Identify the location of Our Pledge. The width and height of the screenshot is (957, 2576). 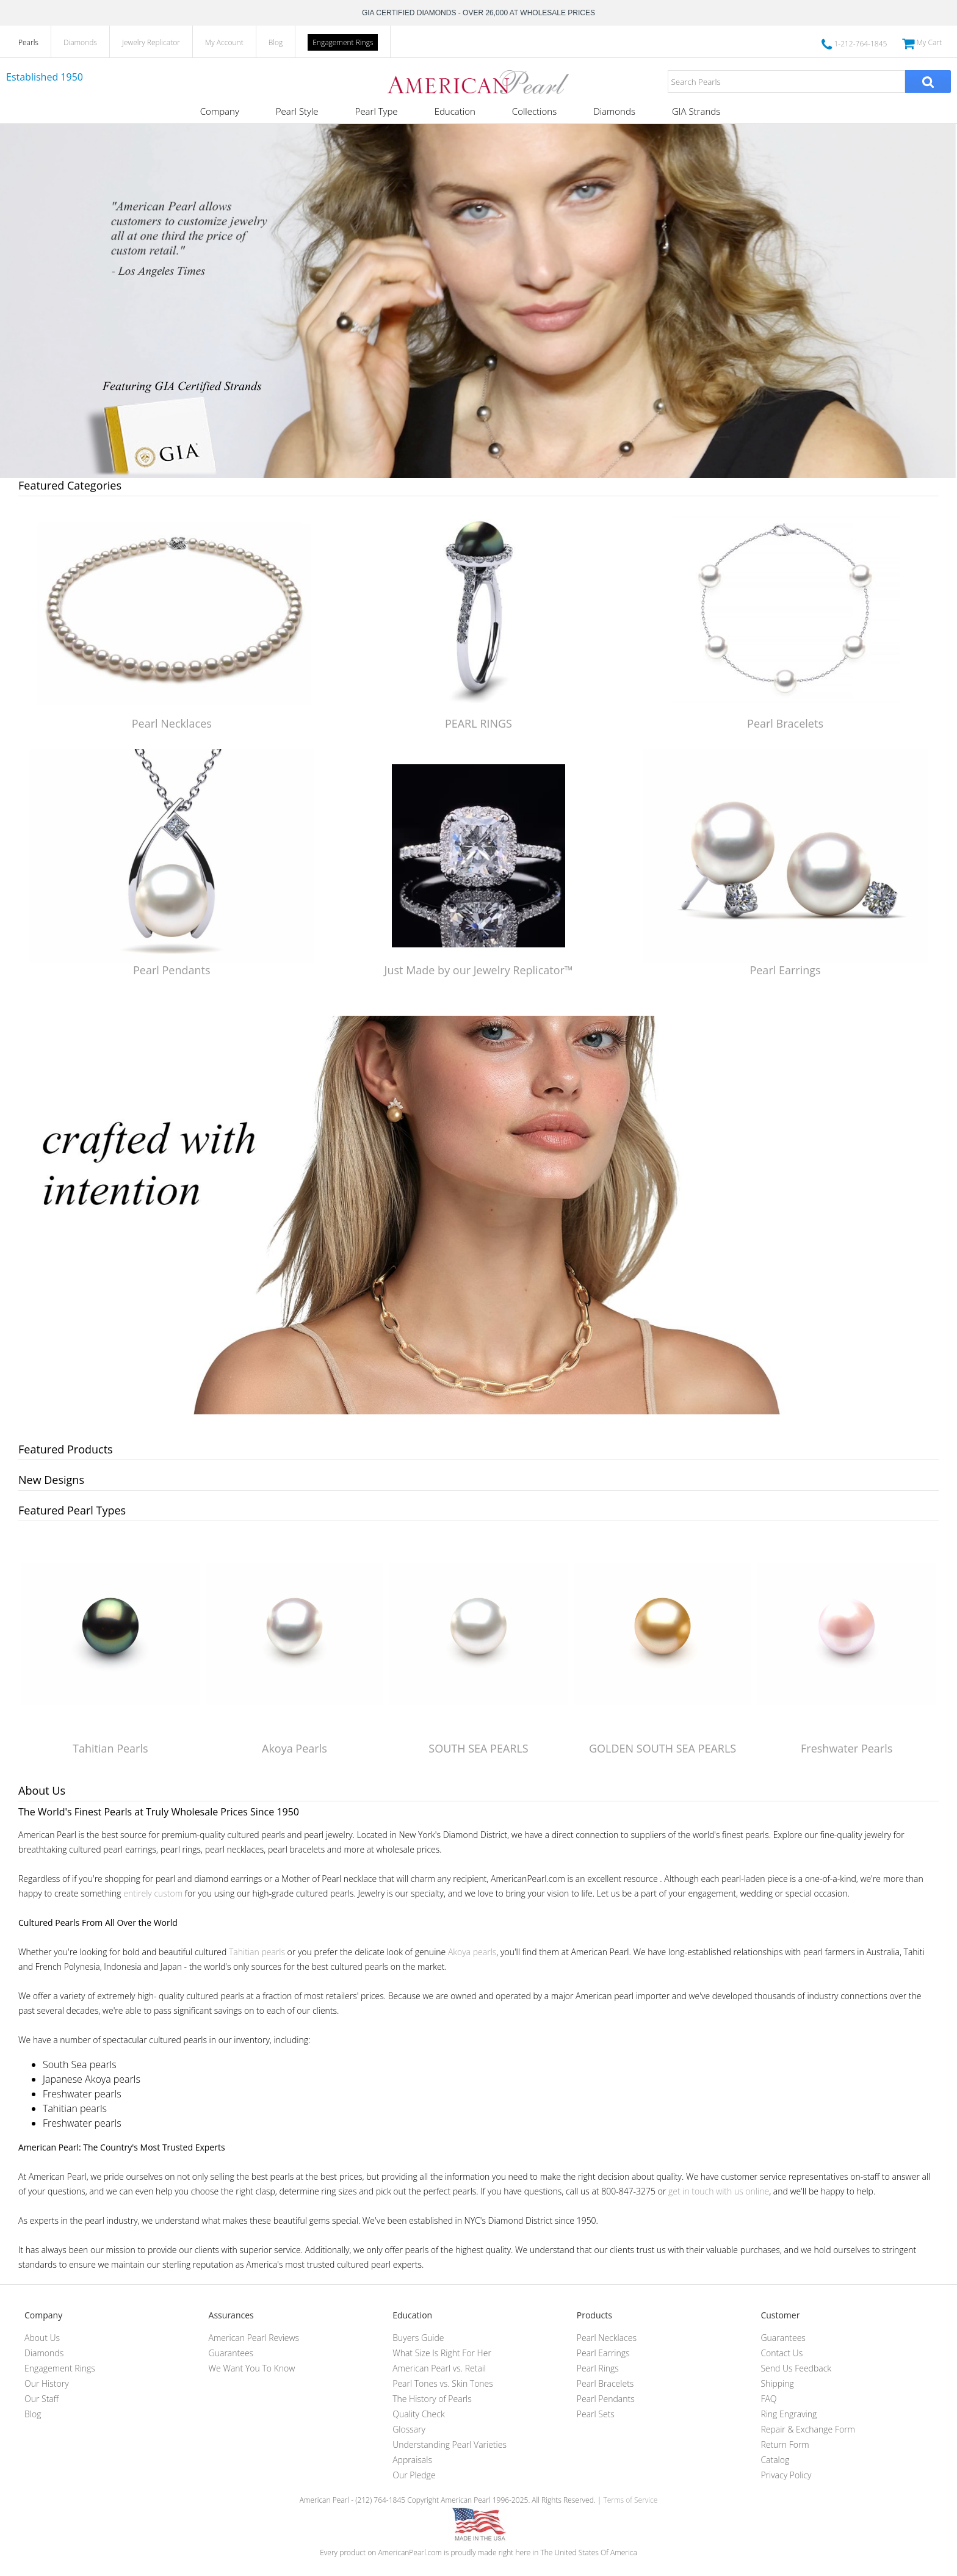
(413, 2475).